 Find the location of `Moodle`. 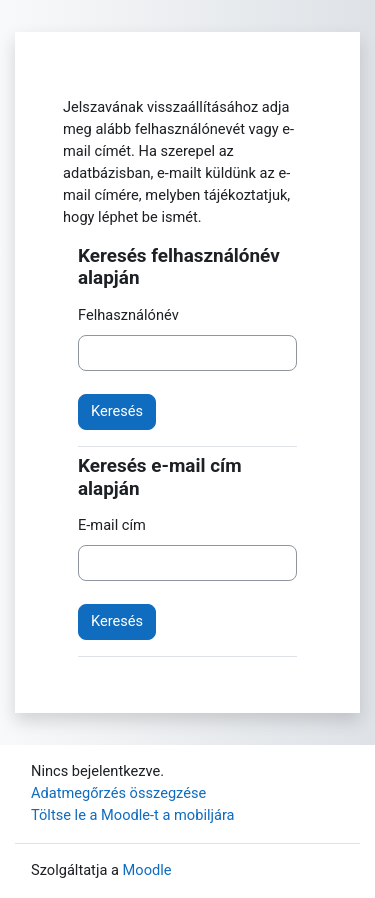

Moodle is located at coordinates (147, 870).